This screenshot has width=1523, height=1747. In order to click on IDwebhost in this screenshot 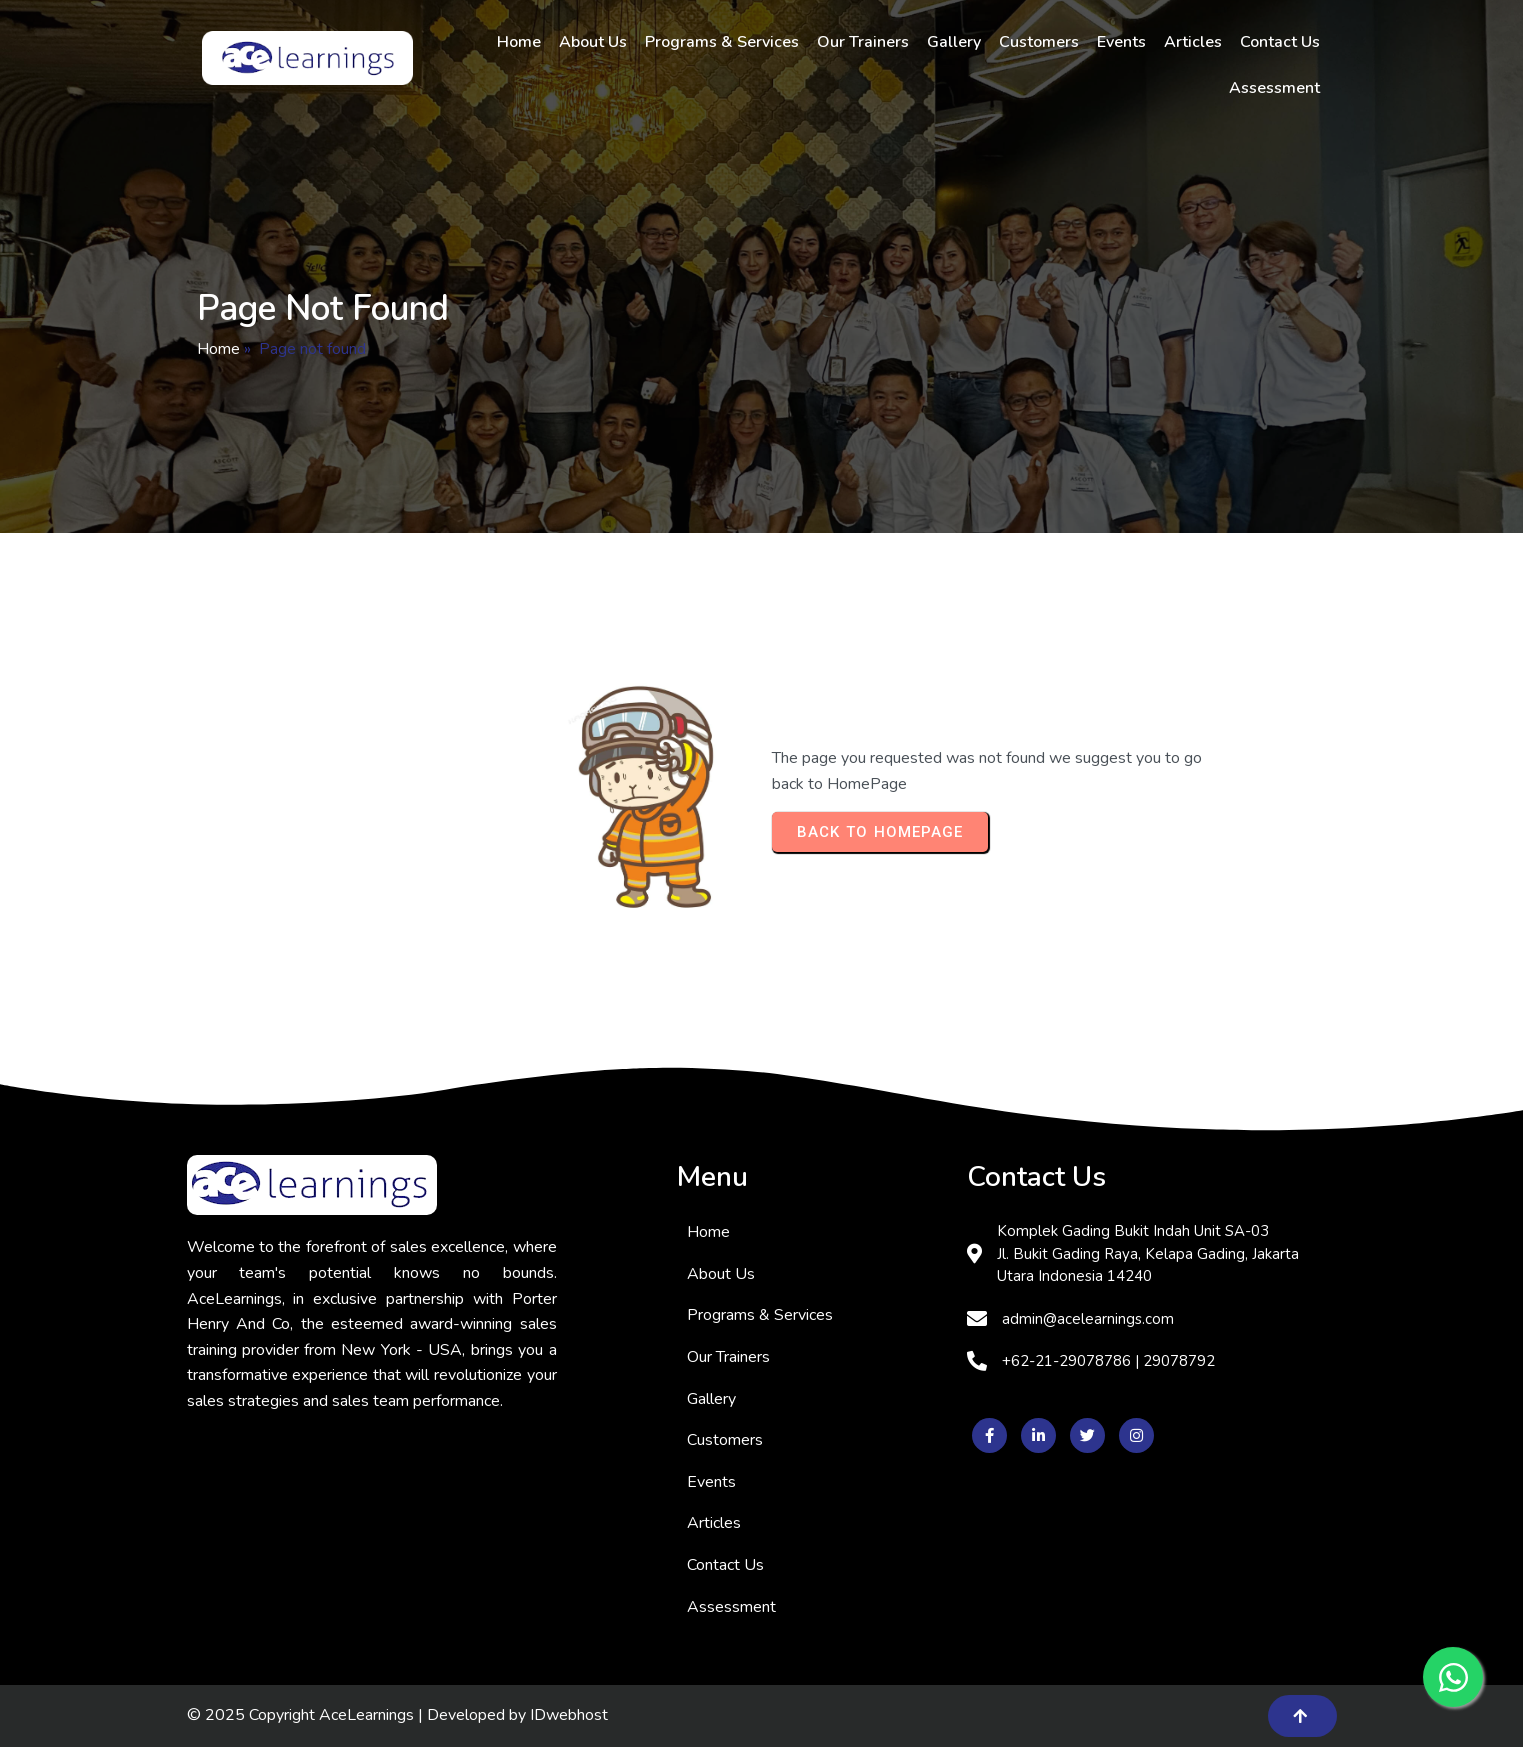, I will do `click(569, 1715)`.